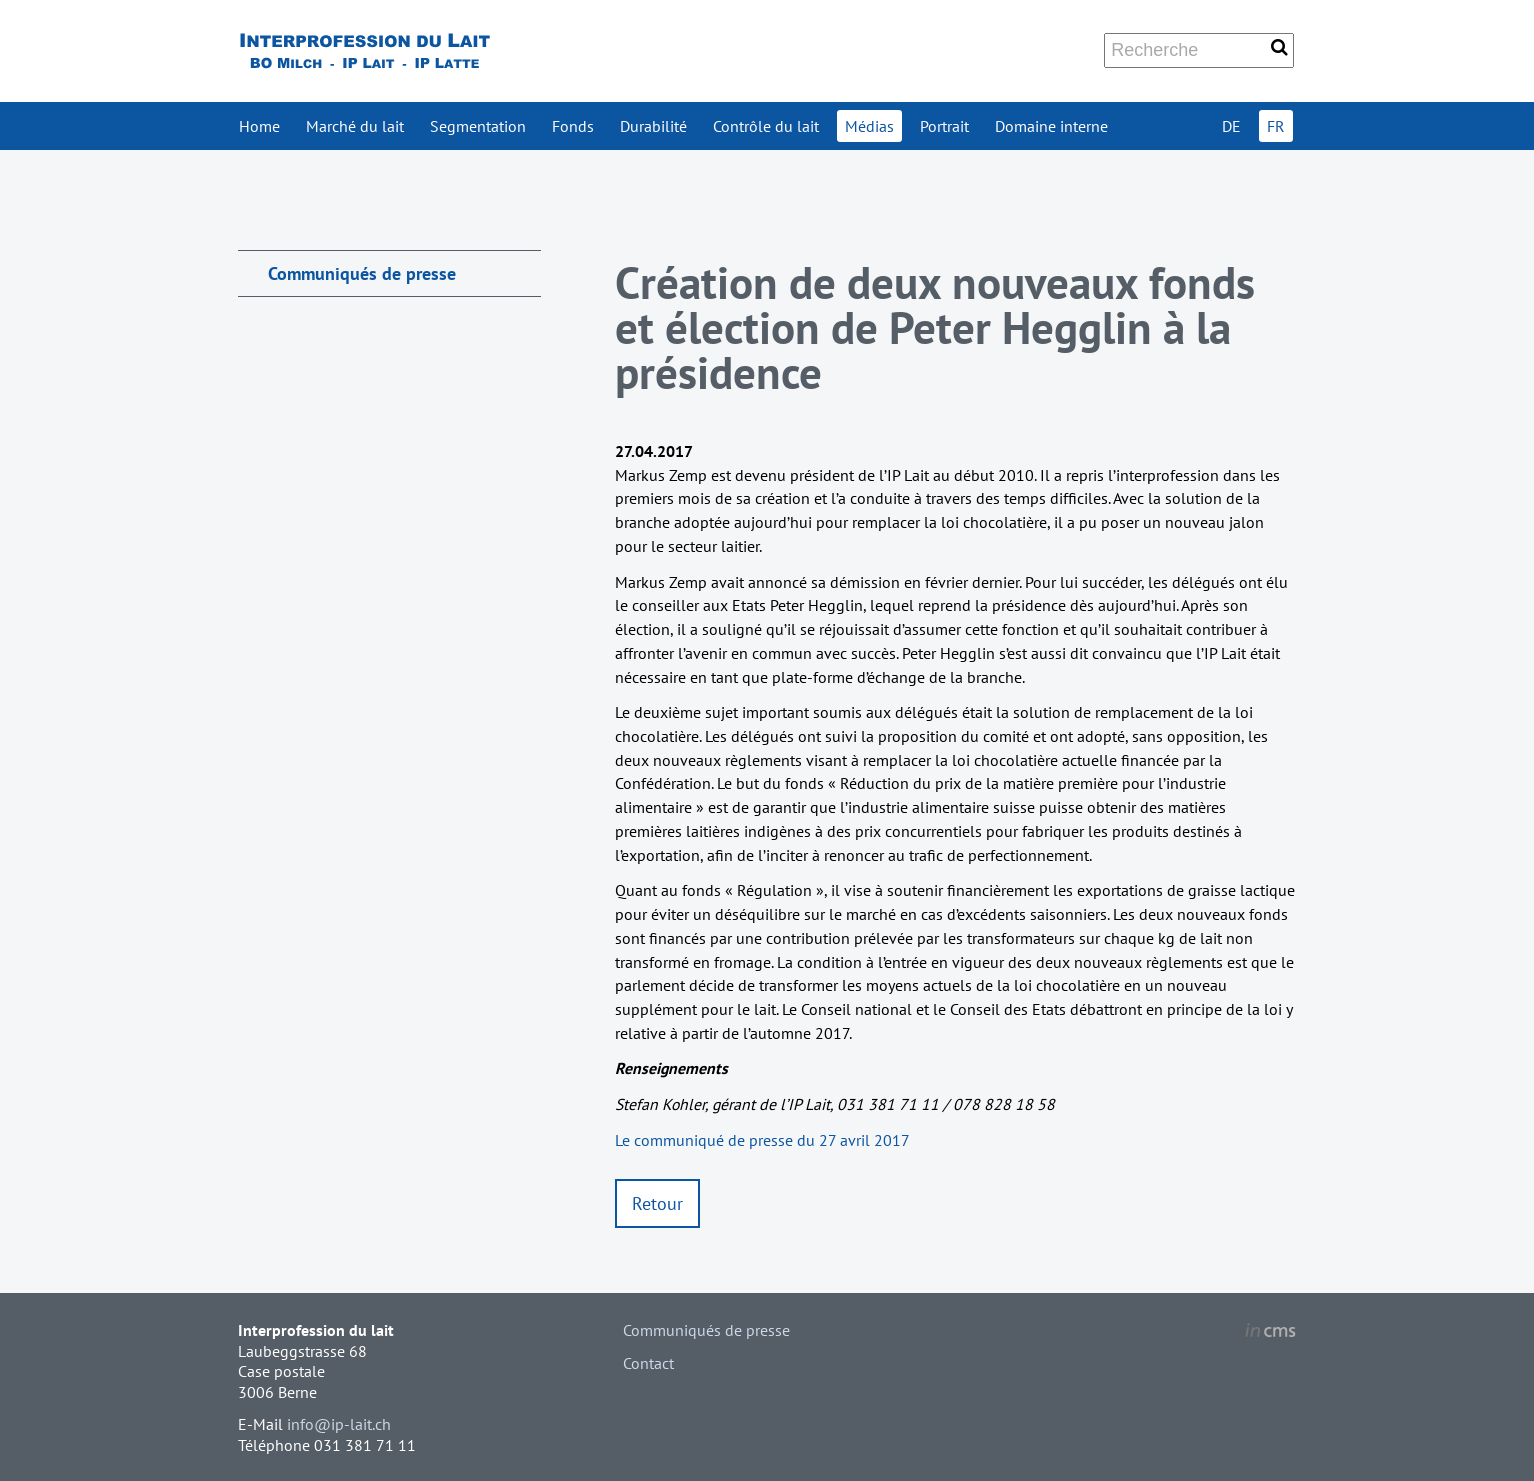  I want to click on Retour, so click(657, 1203).